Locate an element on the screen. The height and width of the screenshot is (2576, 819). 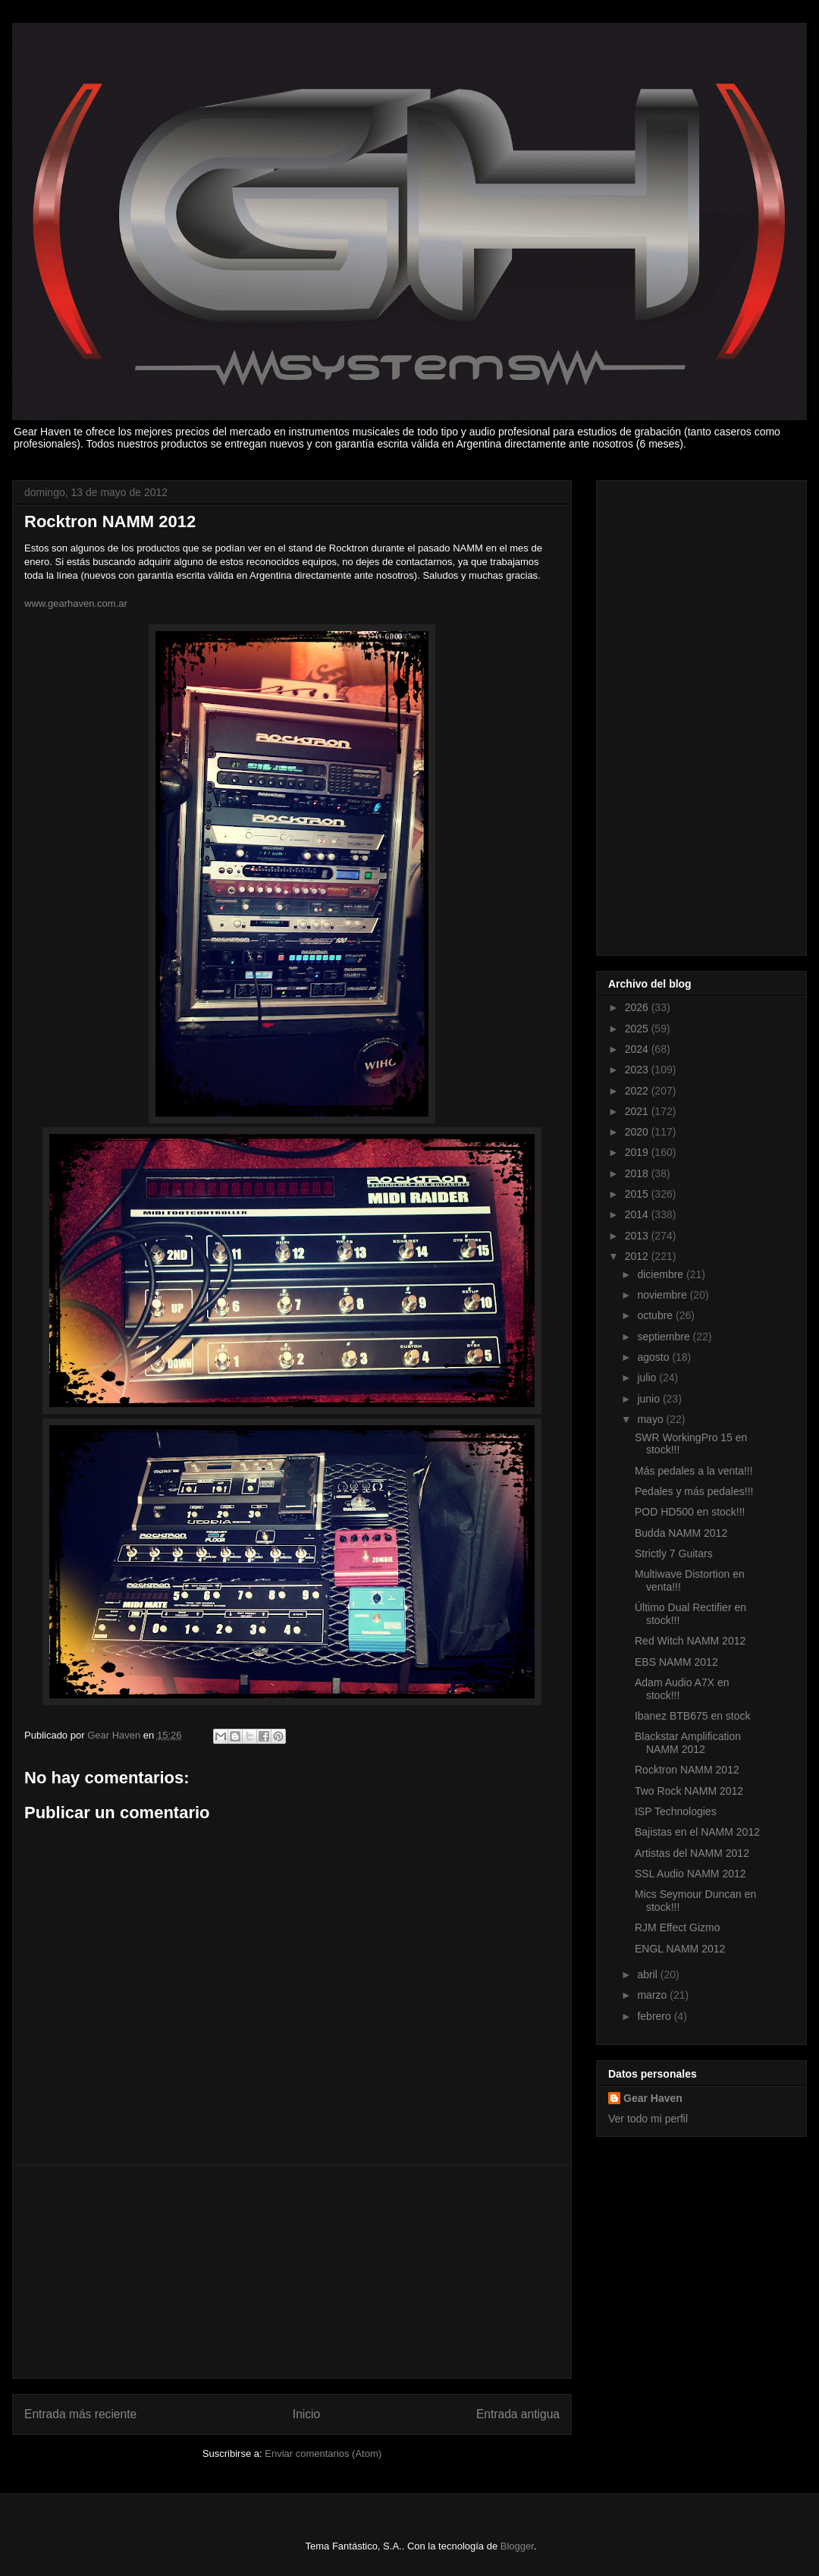
2015 is located at coordinates (638, 1194).